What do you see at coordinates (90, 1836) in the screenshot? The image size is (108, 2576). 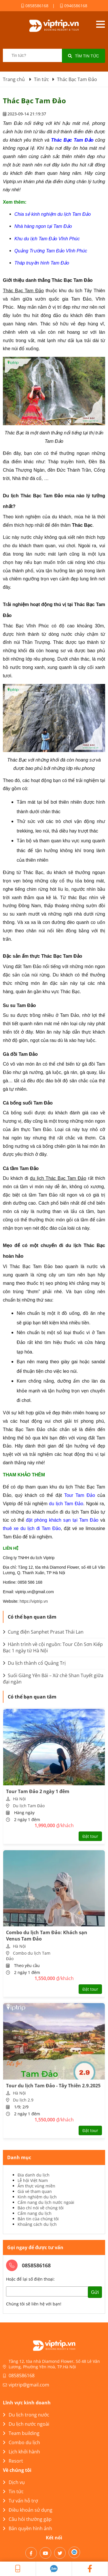 I see `Đặt tour` at bounding box center [90, 1836].